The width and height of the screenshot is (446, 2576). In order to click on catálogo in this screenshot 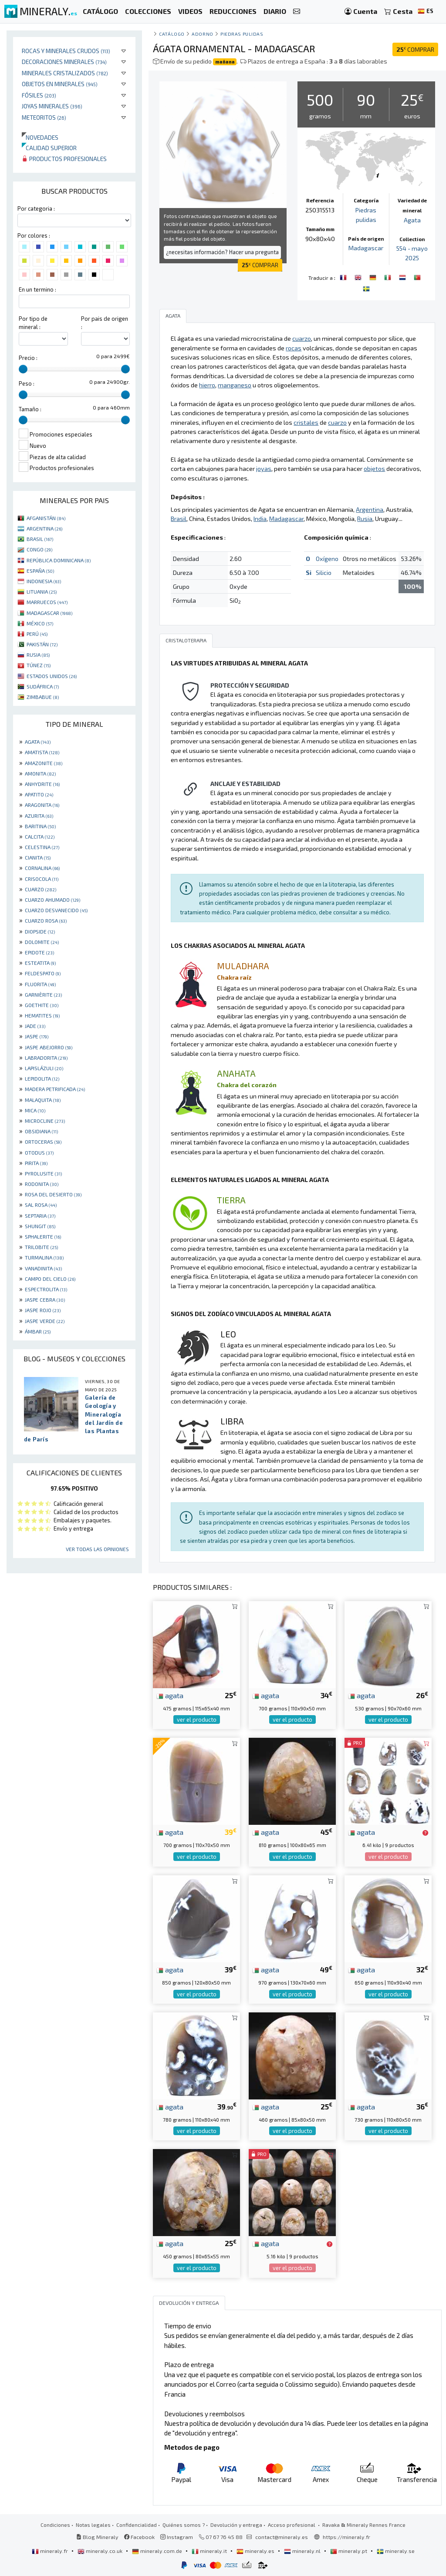, I will do `click(171, 34)`.